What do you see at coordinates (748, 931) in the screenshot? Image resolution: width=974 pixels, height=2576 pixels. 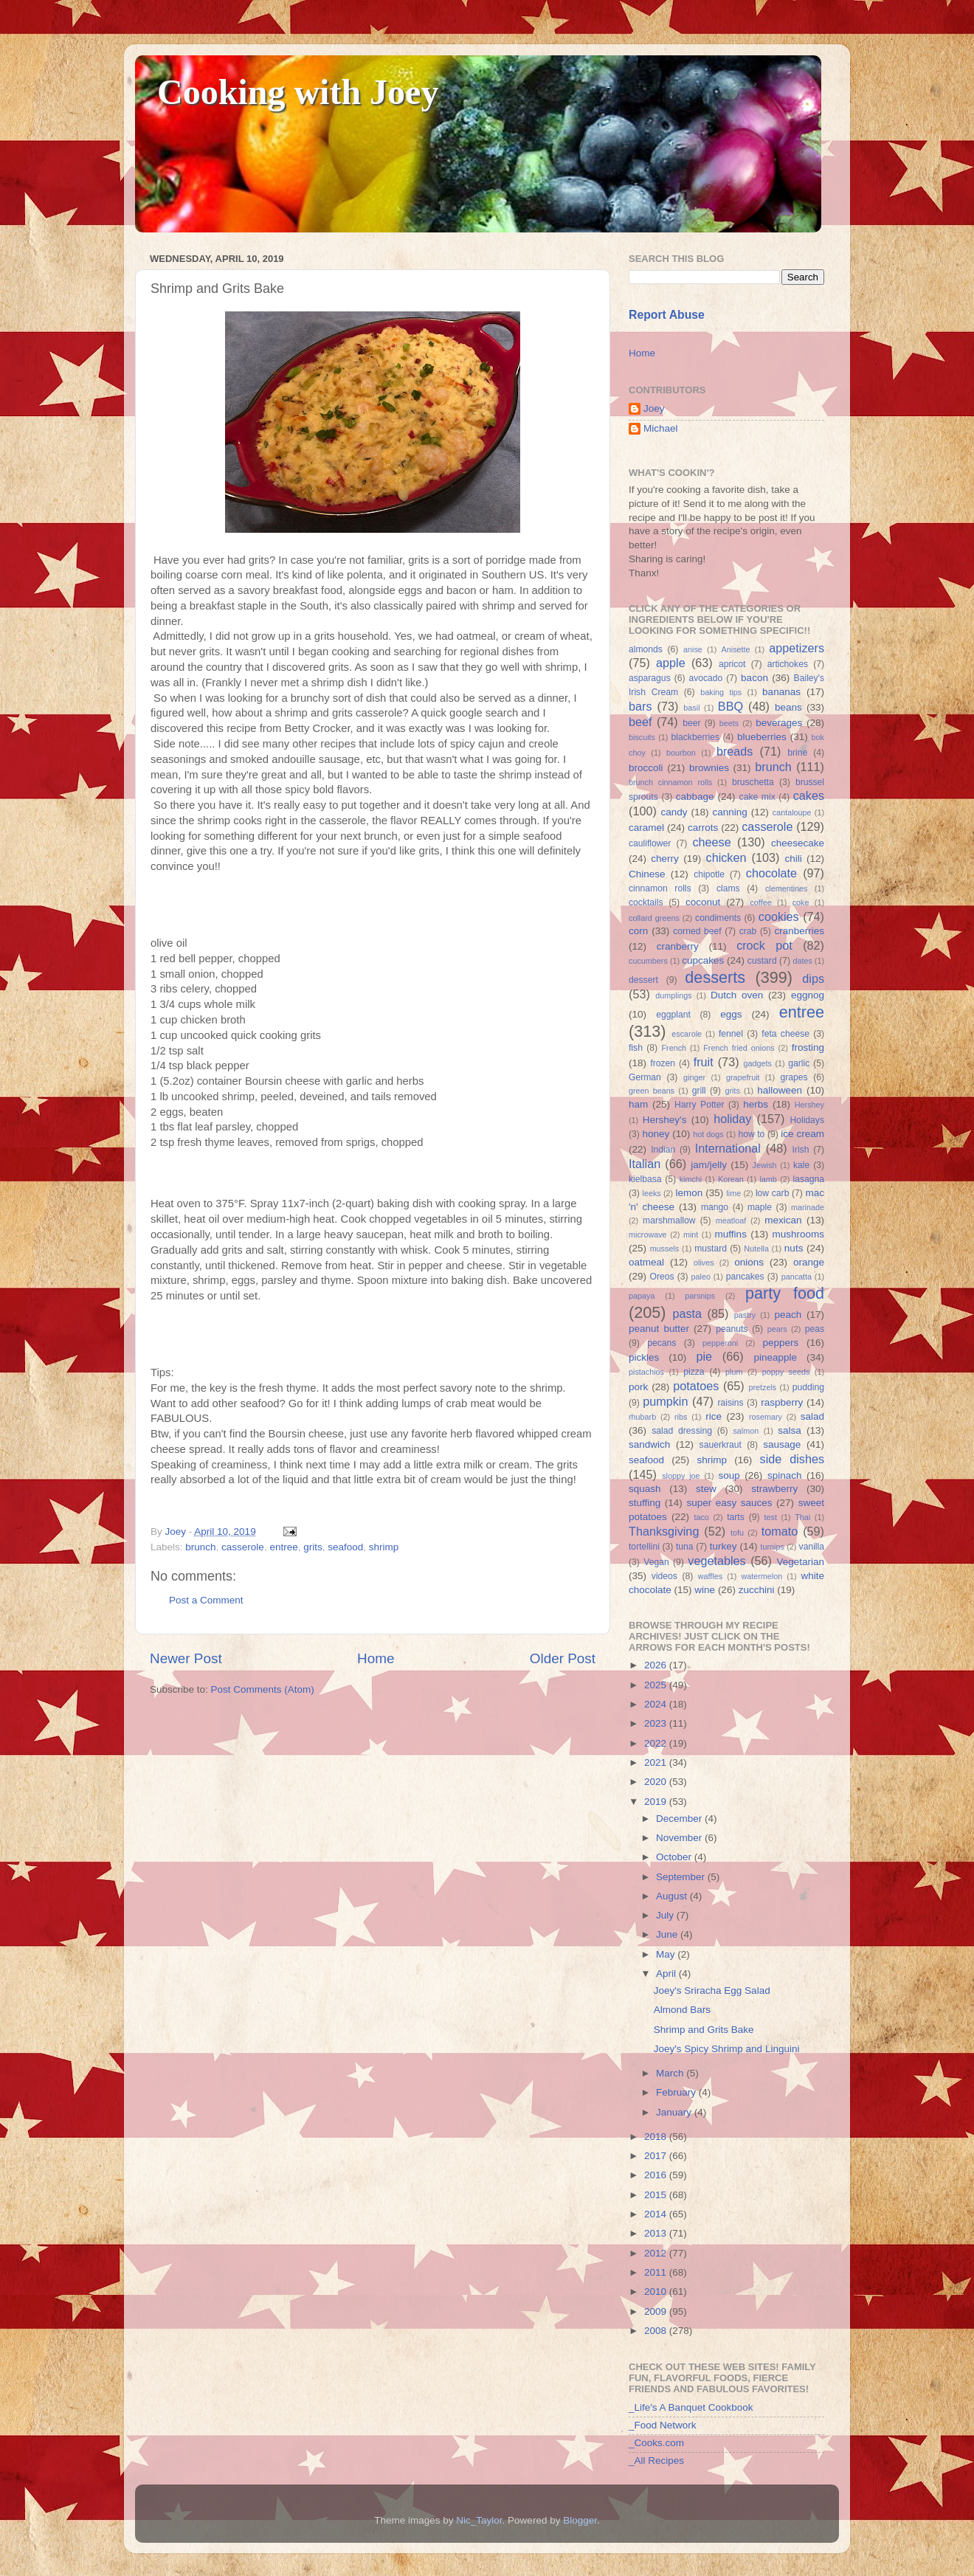 I see `crab` at bounding box center [748, 931].